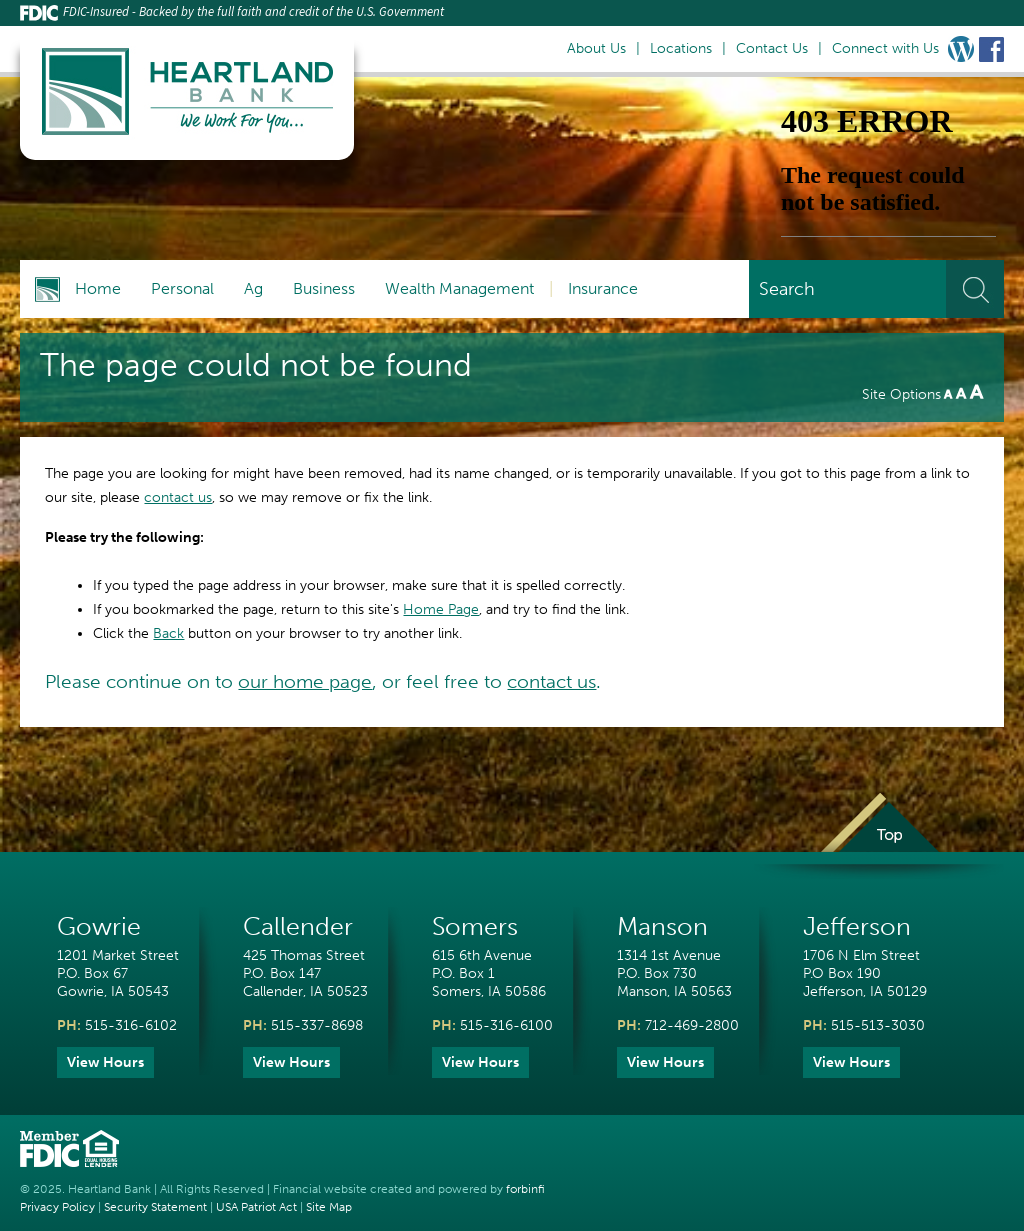 This screenshot has width=1024, height=1231. What do you see at coordinates (305, 681) in the screenshot?
I see `our home page` at bounding box center [305, 681].